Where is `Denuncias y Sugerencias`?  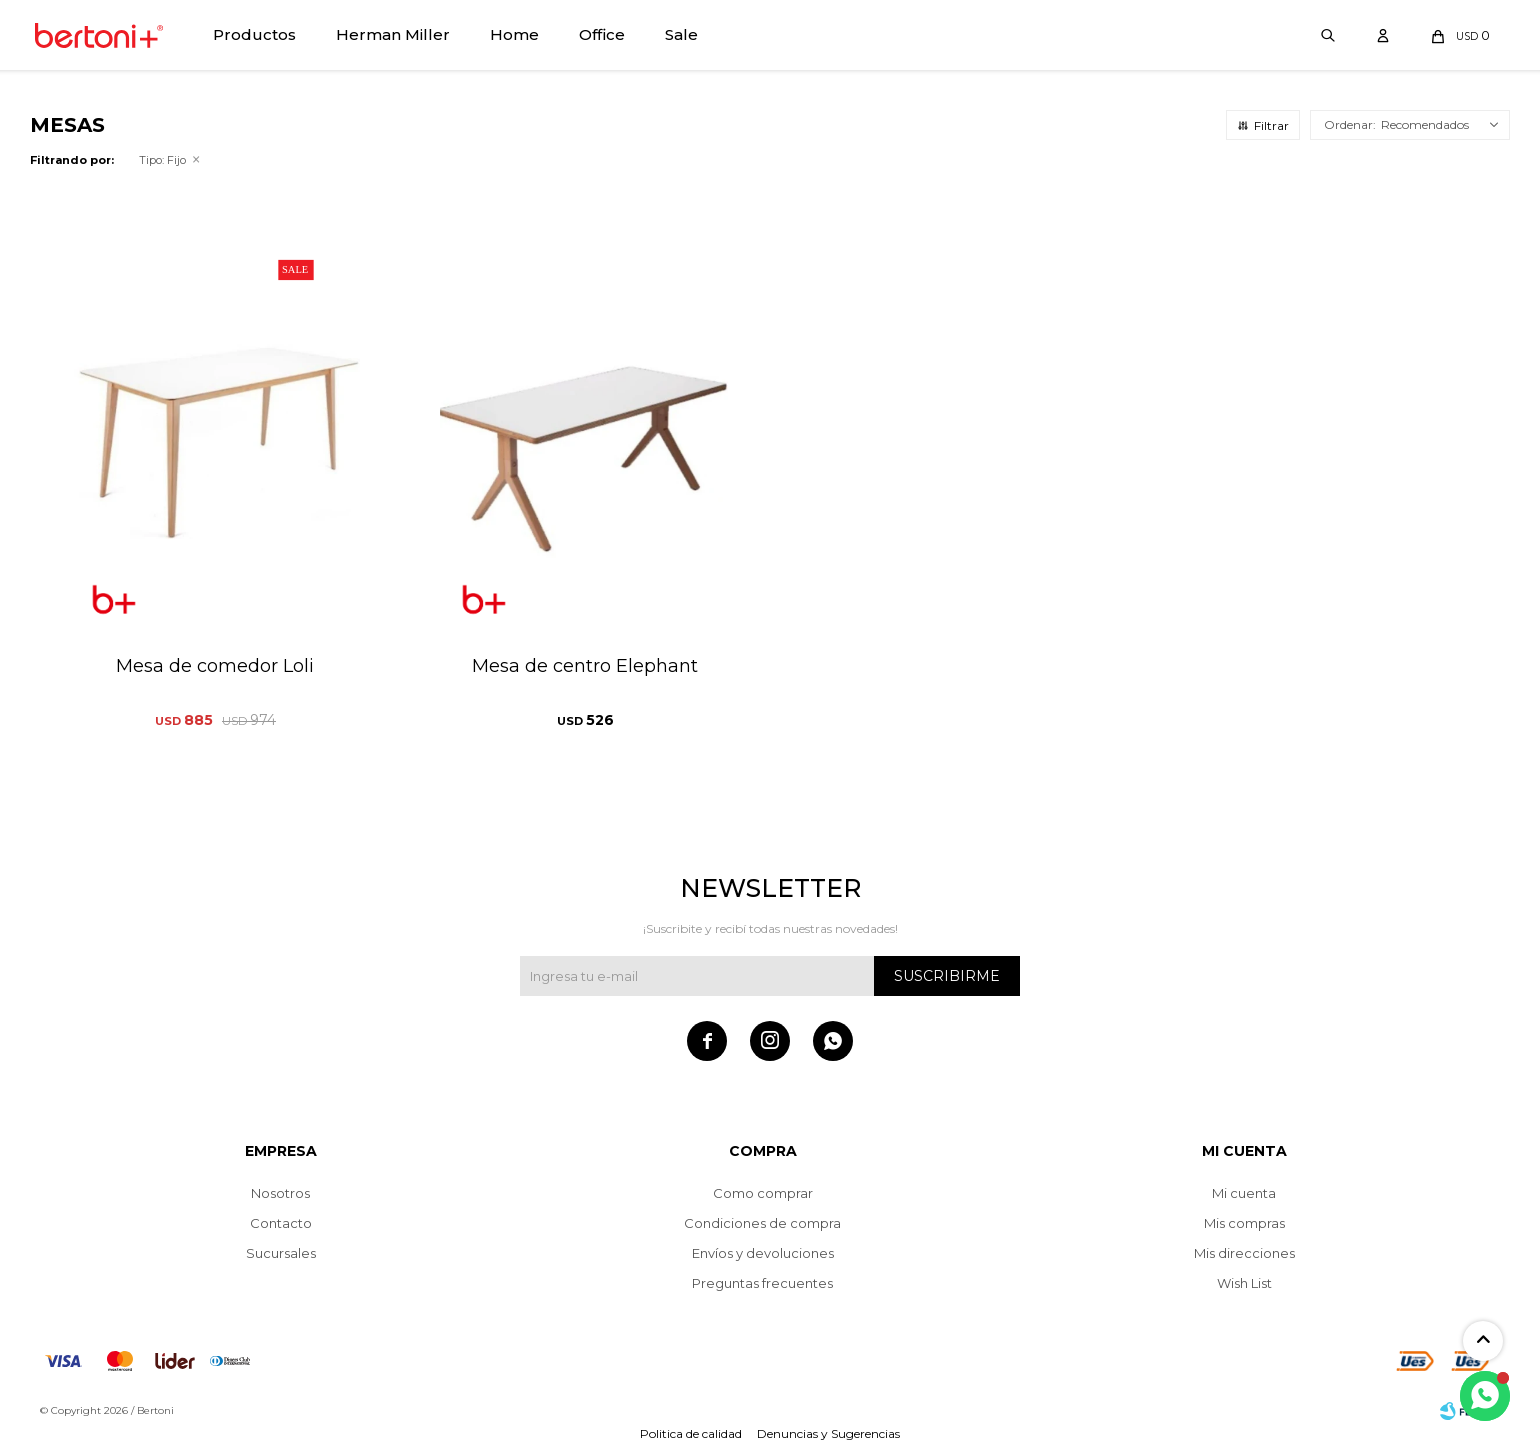 Denuncias y Sugerencias is located at coordinates (828, 1433).